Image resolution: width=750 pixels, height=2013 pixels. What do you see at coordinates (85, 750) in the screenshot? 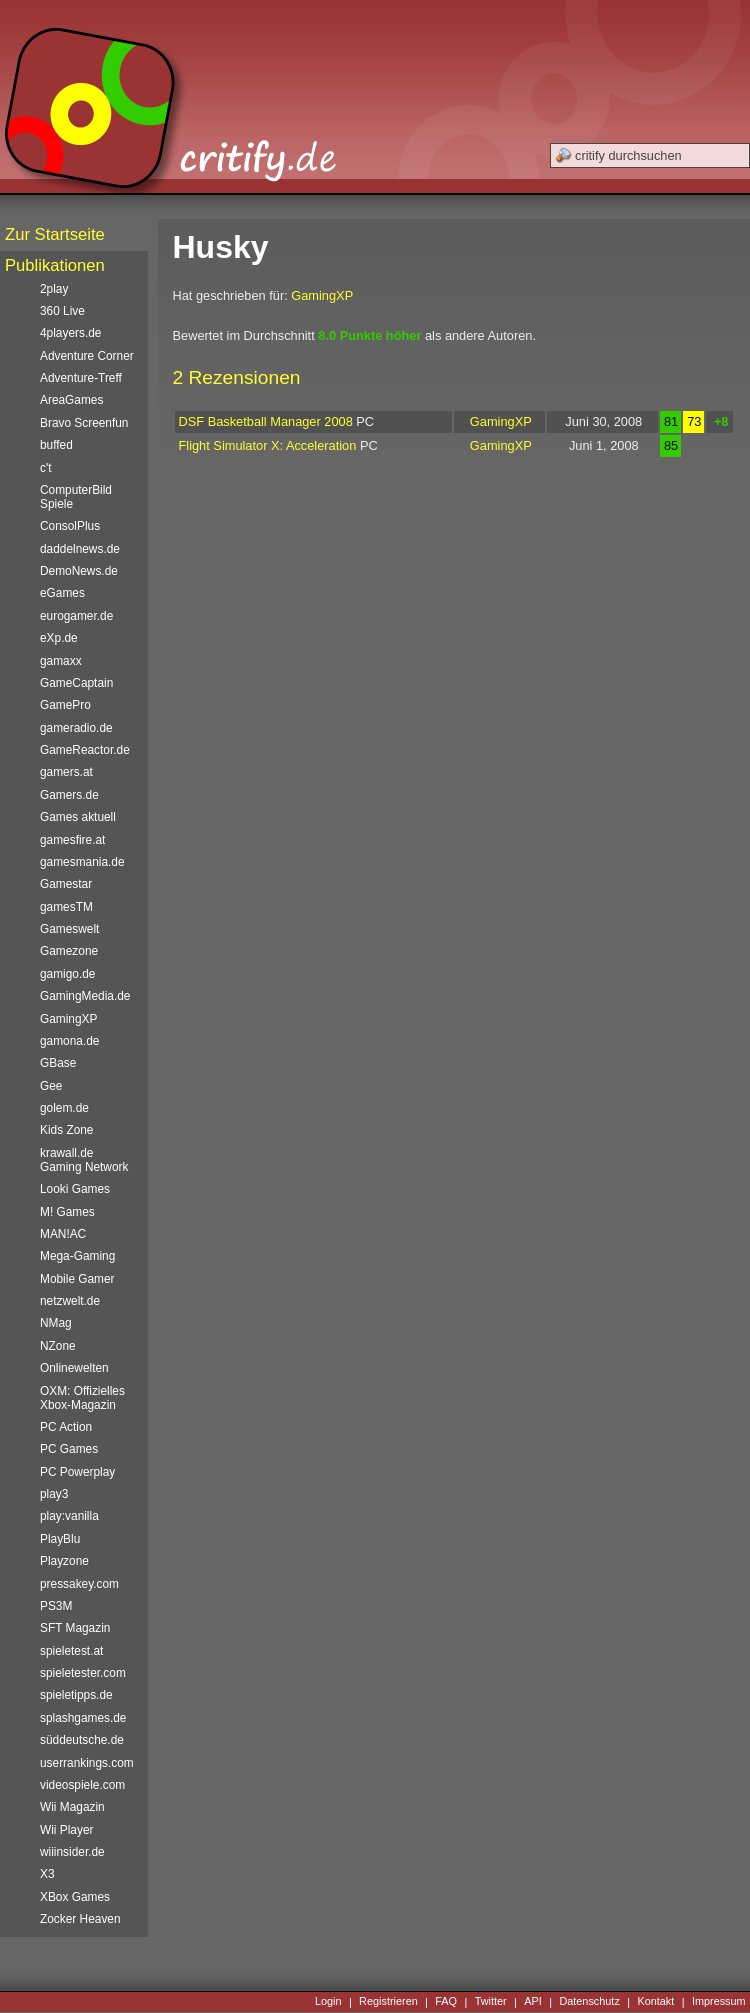
I see `GameReactor.de` at bounding box center [85, 750].